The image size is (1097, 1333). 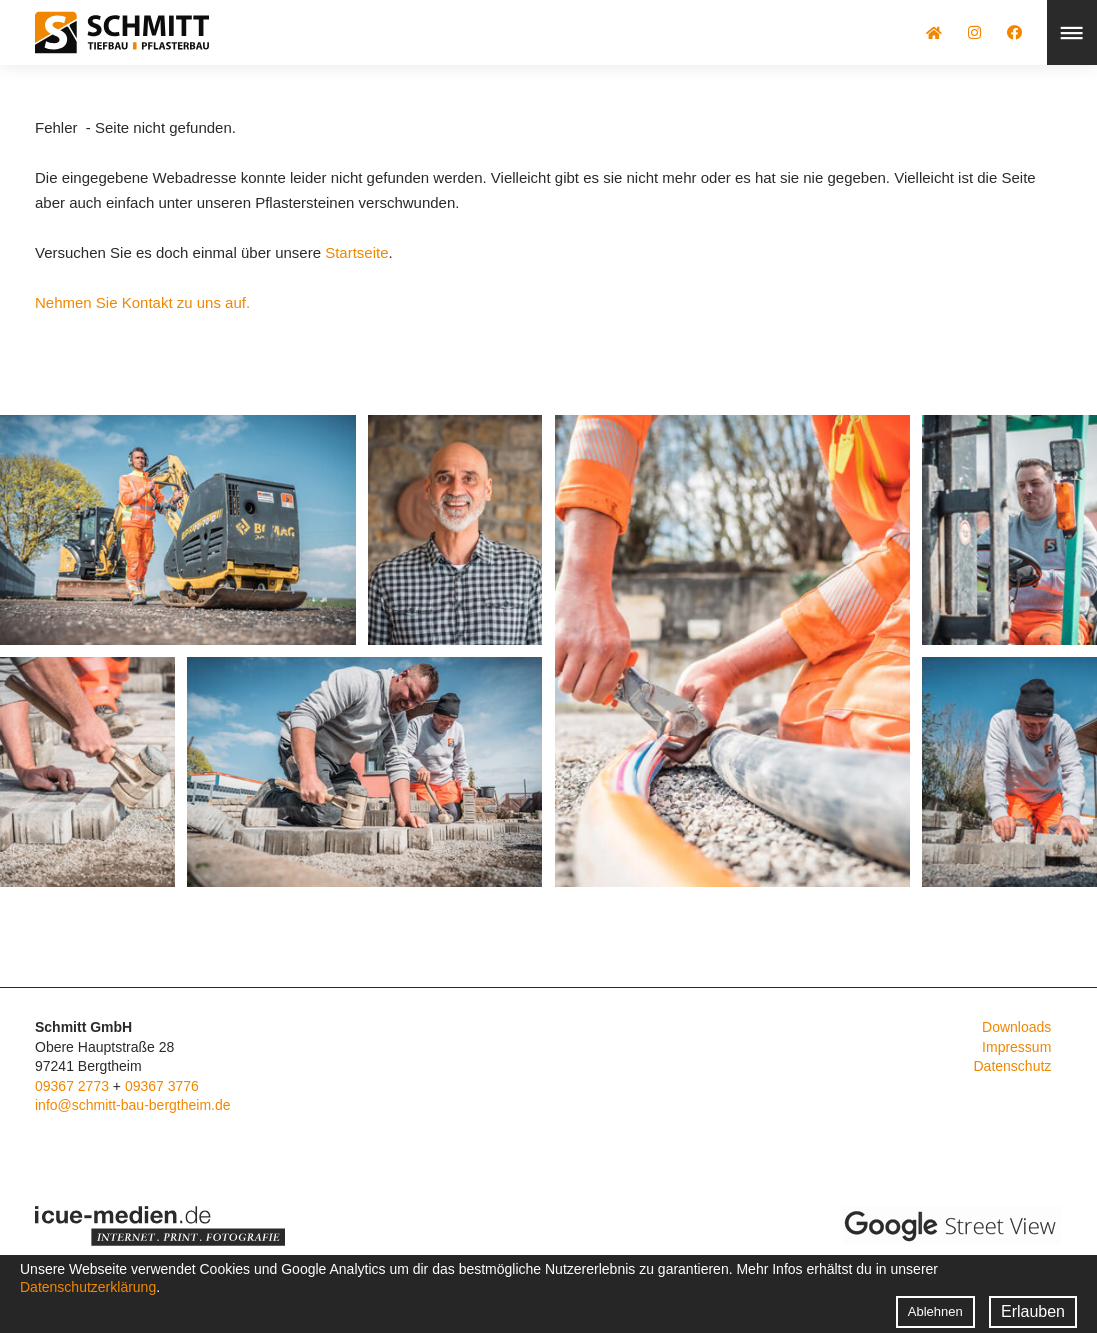 What do you see at coordinates (356, 252) in the screenshot?
I see `Startseite` at bounding box center [356, 252].